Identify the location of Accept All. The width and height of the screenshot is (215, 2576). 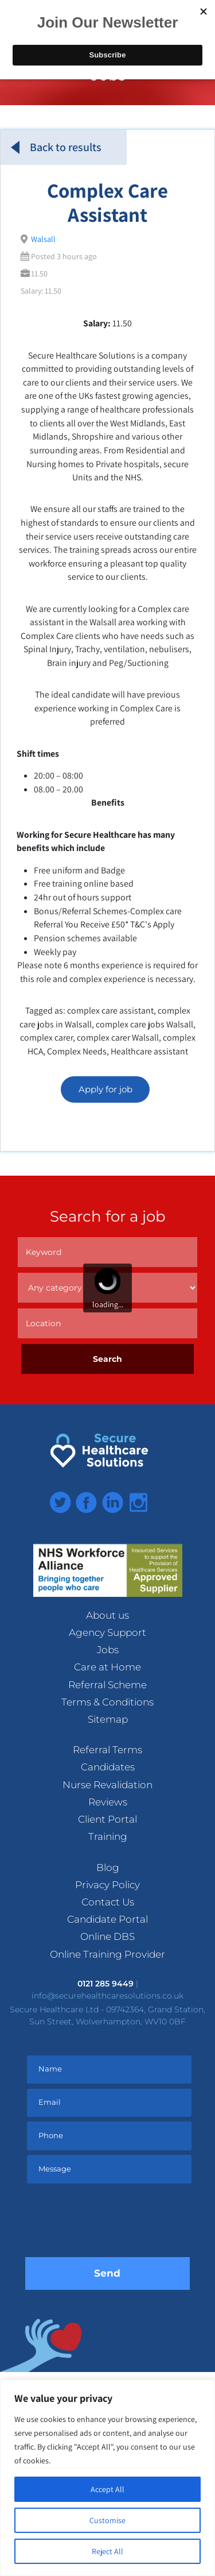
(107, 2489).